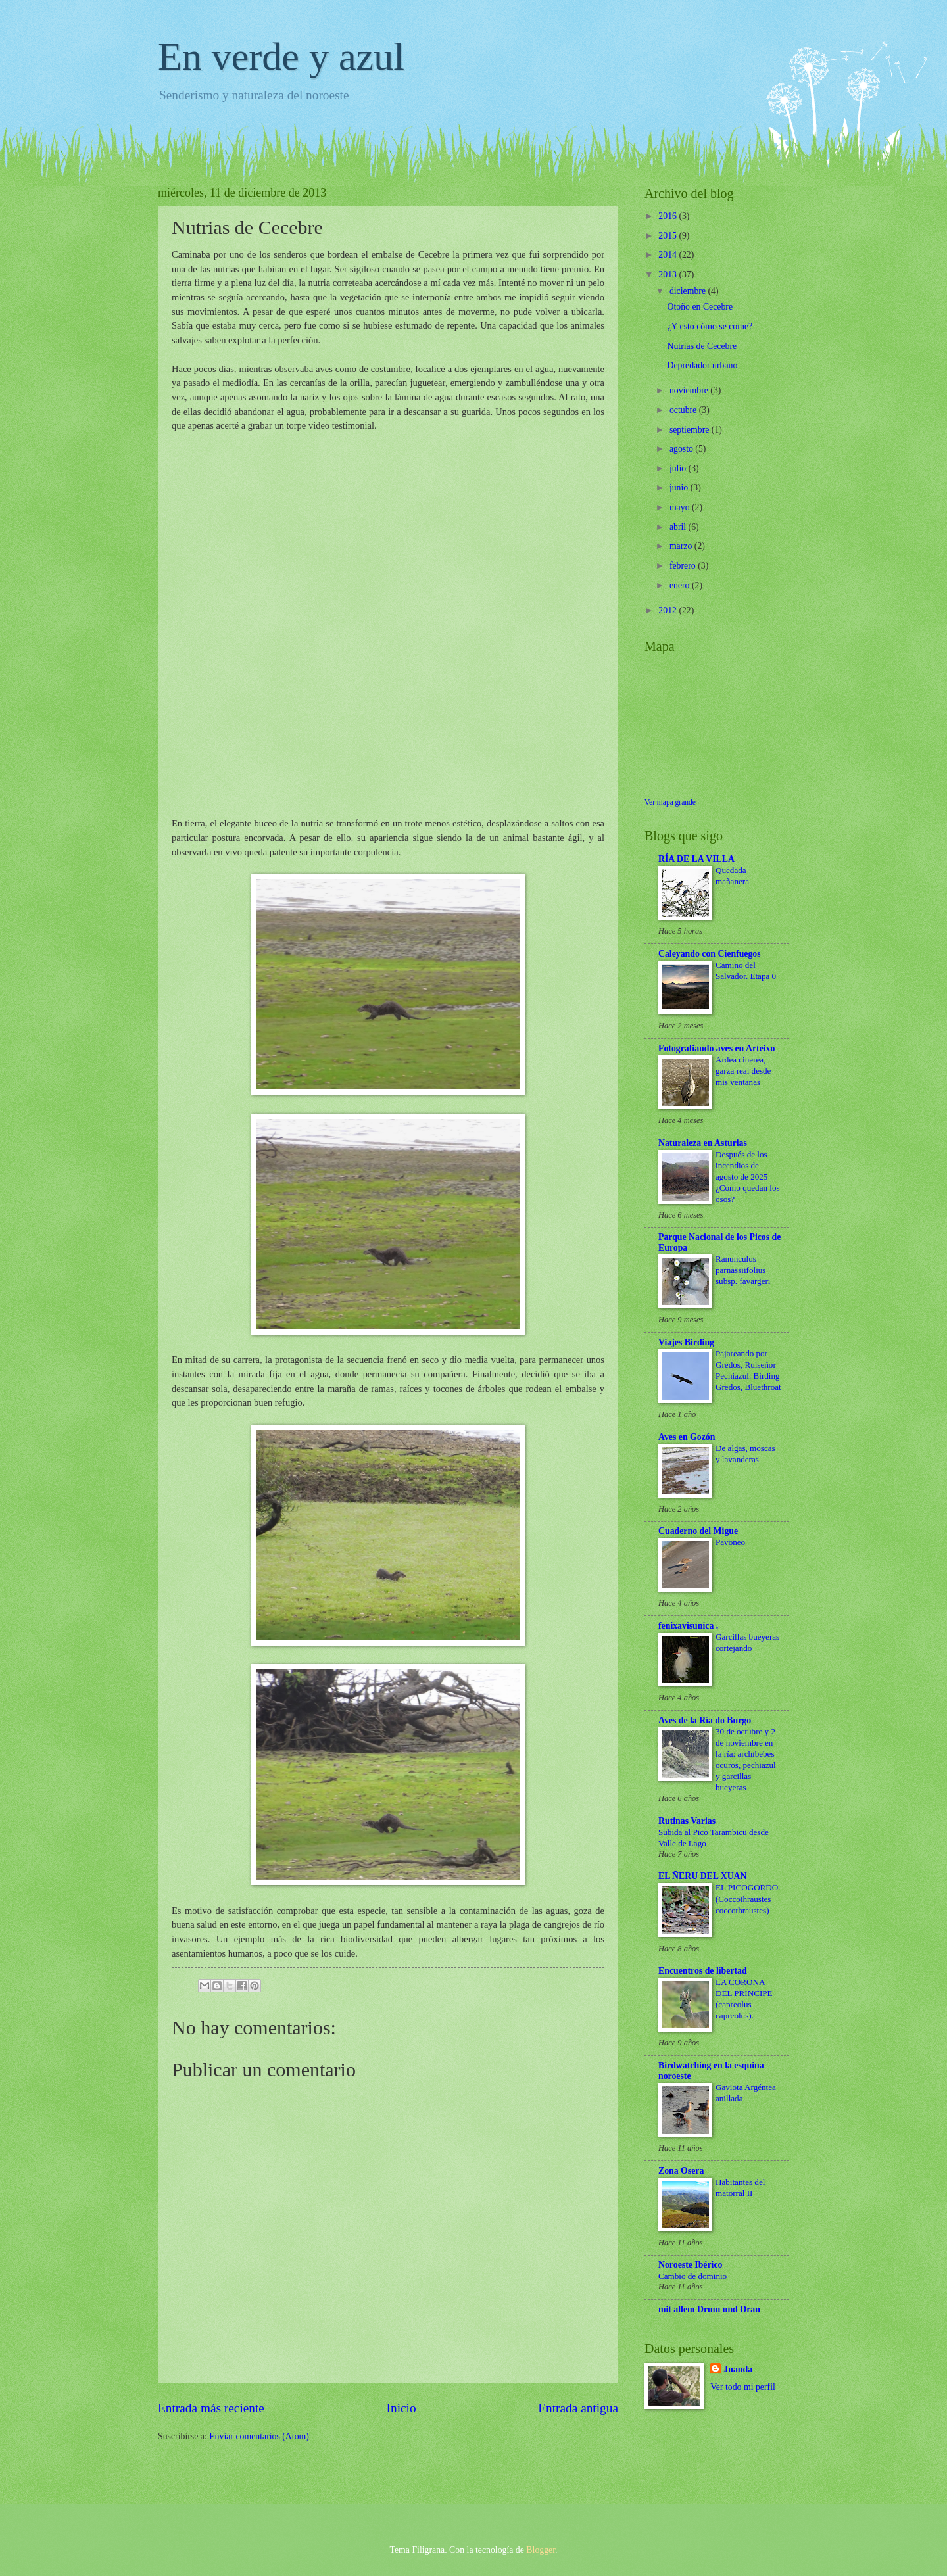 Image resolution: width=947 pixels, height=2576 pixels. I want to click on Cuaderno del Migue, so click(698, 1531).